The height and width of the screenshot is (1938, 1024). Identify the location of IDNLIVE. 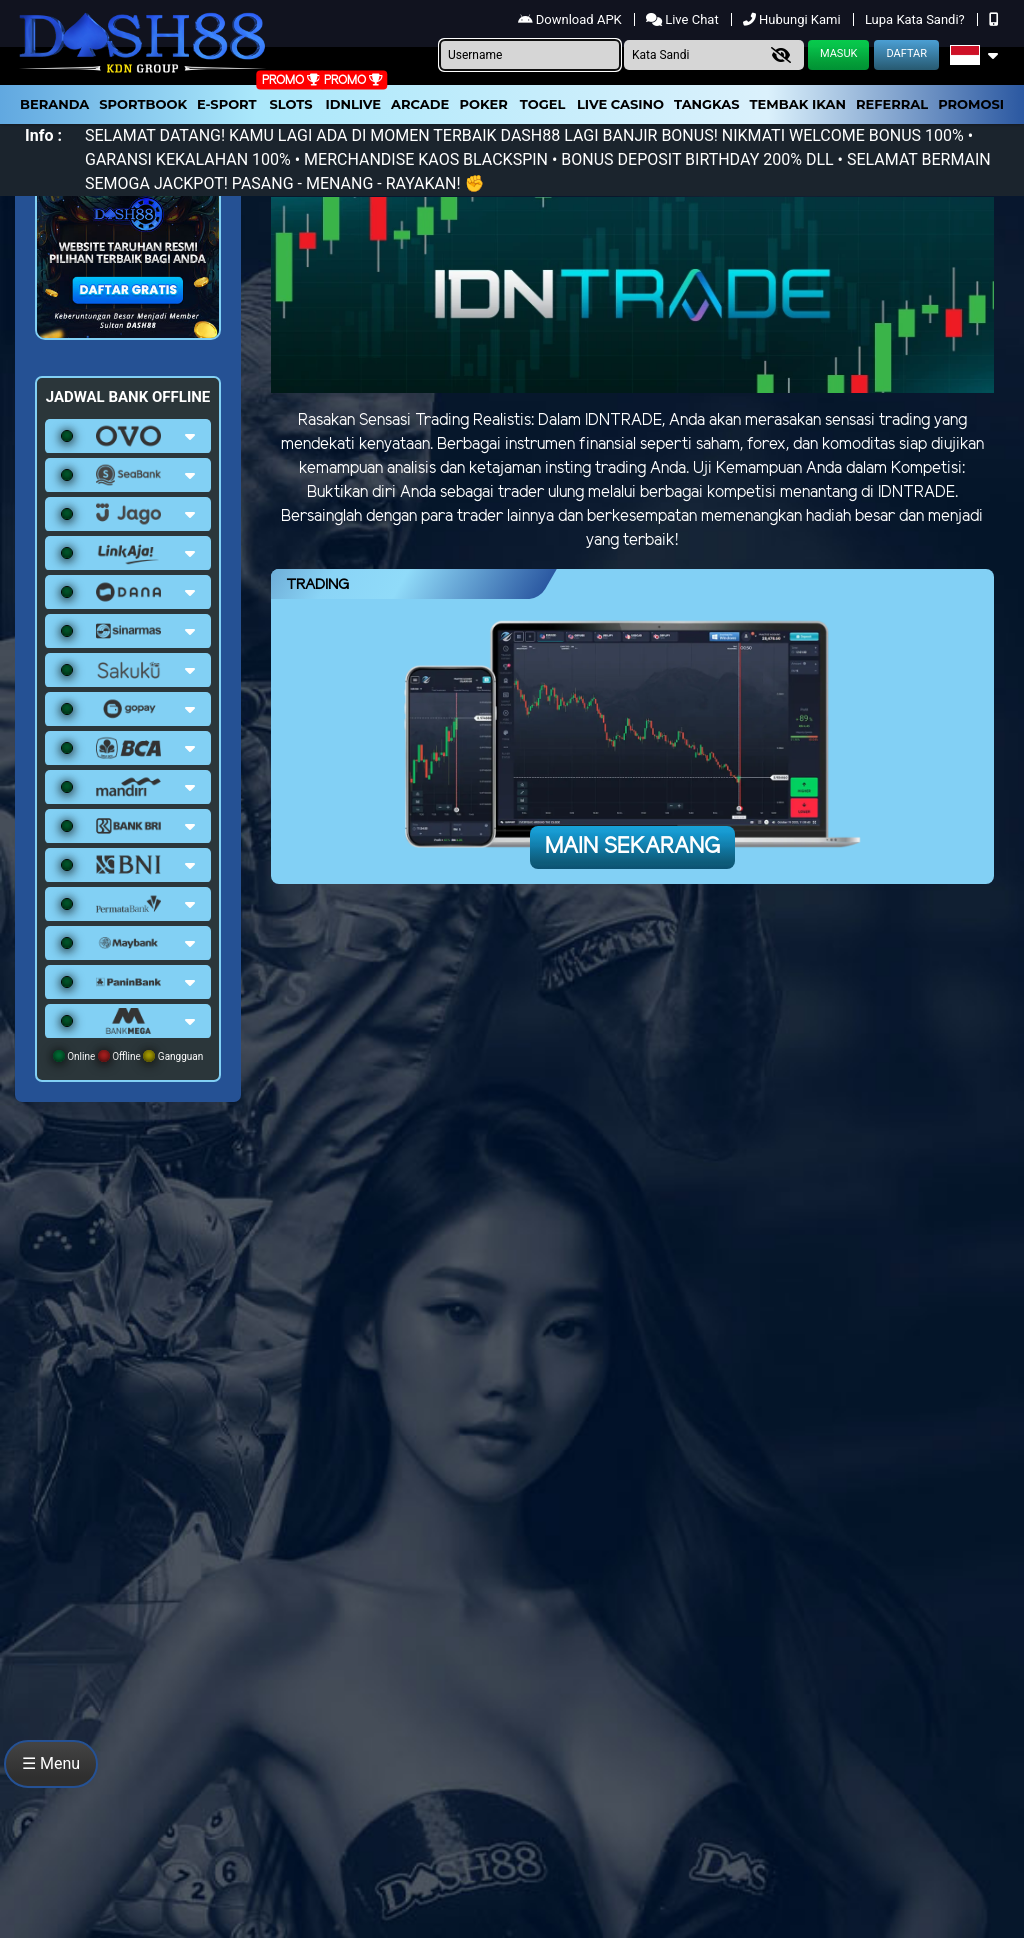
(353, 104).